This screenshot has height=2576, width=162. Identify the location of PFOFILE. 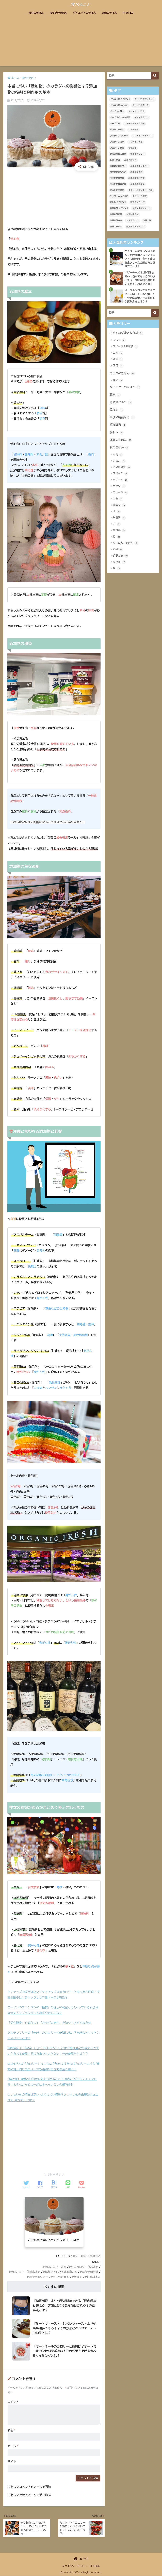
(128, 12).